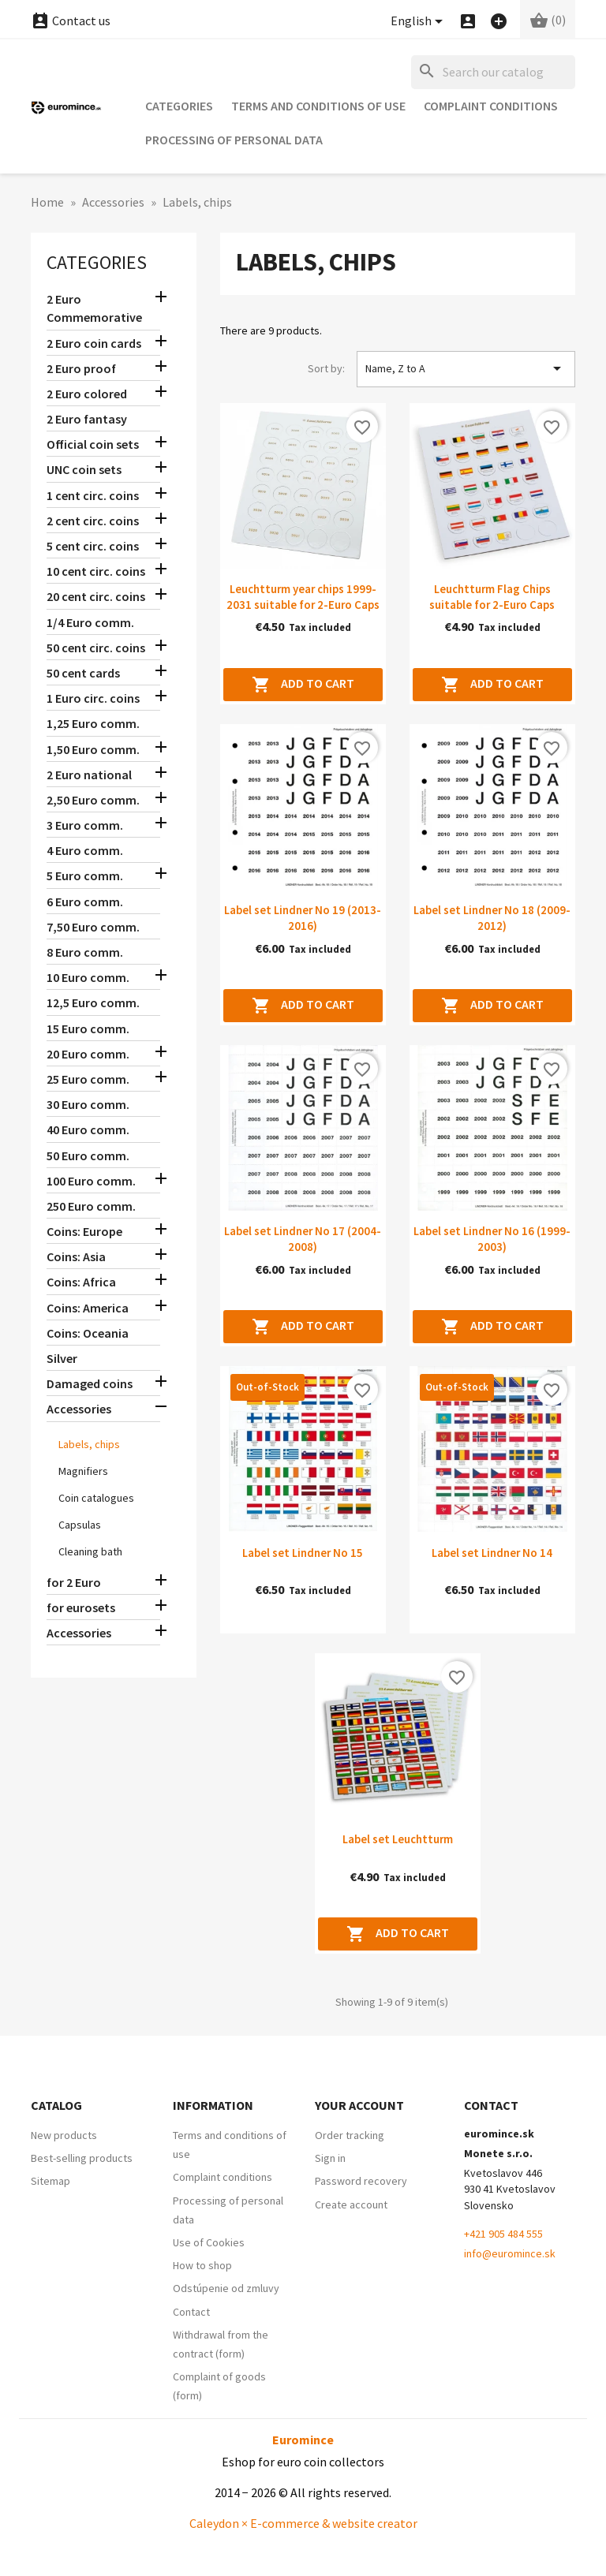 Image resolution: width=606 pixels, height=2576 pixels. Describe the element at coordinates (351, 2204) in the screenshot. I see `Create account` at that location.